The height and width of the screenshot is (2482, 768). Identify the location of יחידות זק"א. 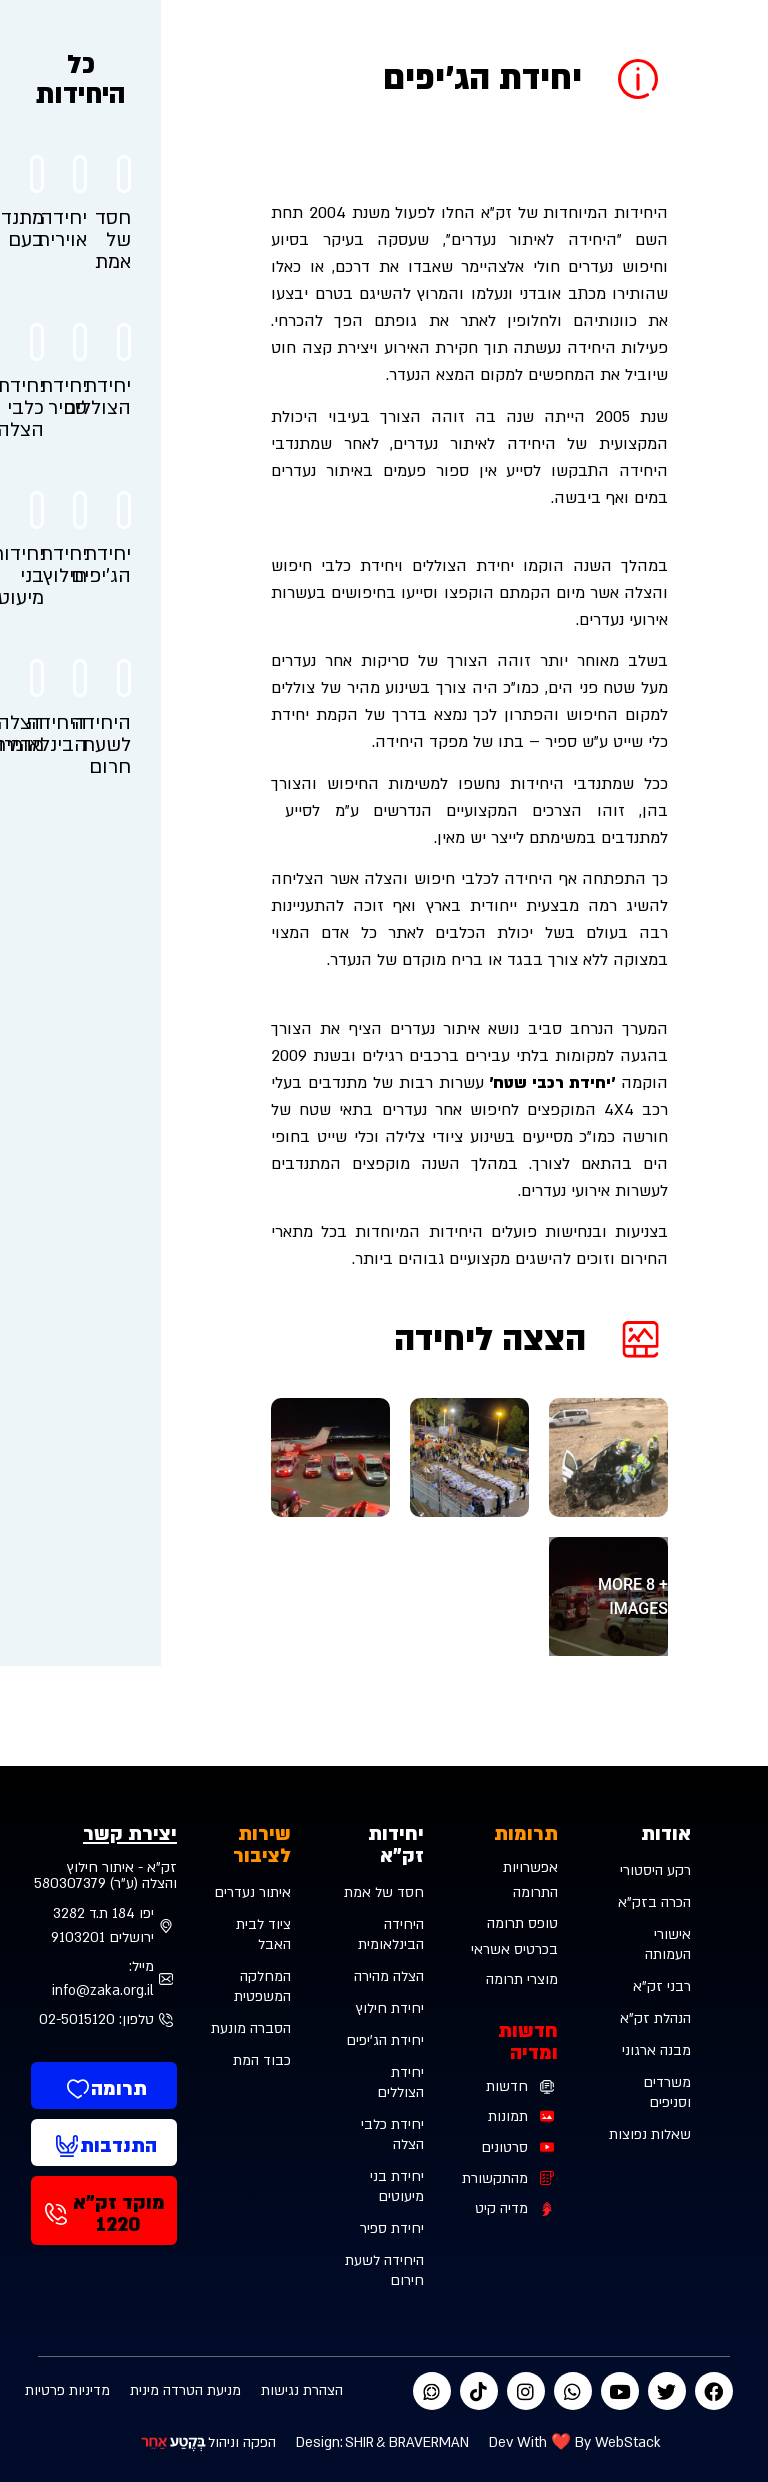
(396, 1845).